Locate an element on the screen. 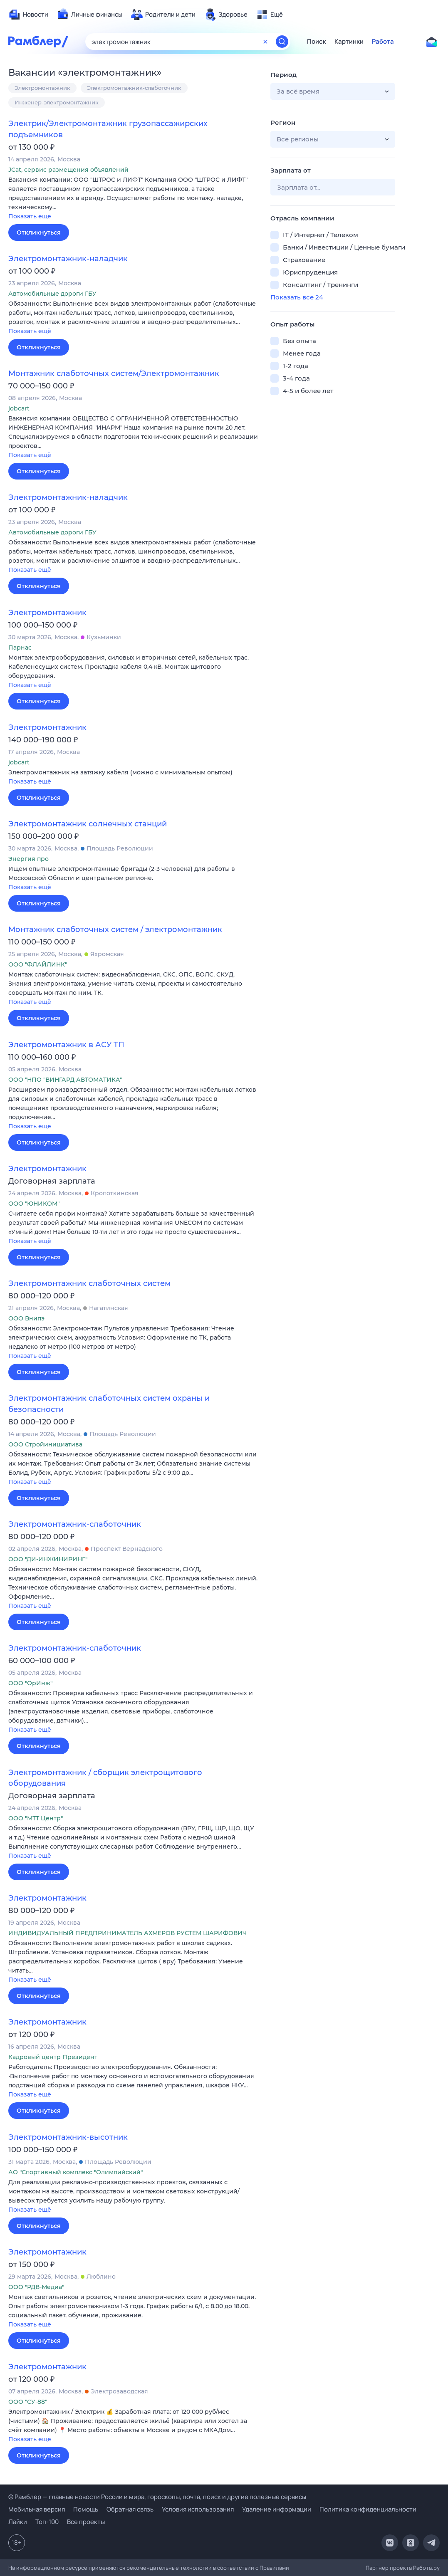 Image resolution: width=448 pixels, height=2576 pixels. Электромонтажник в АСУ ТП is located at coordinates (66, 1044).